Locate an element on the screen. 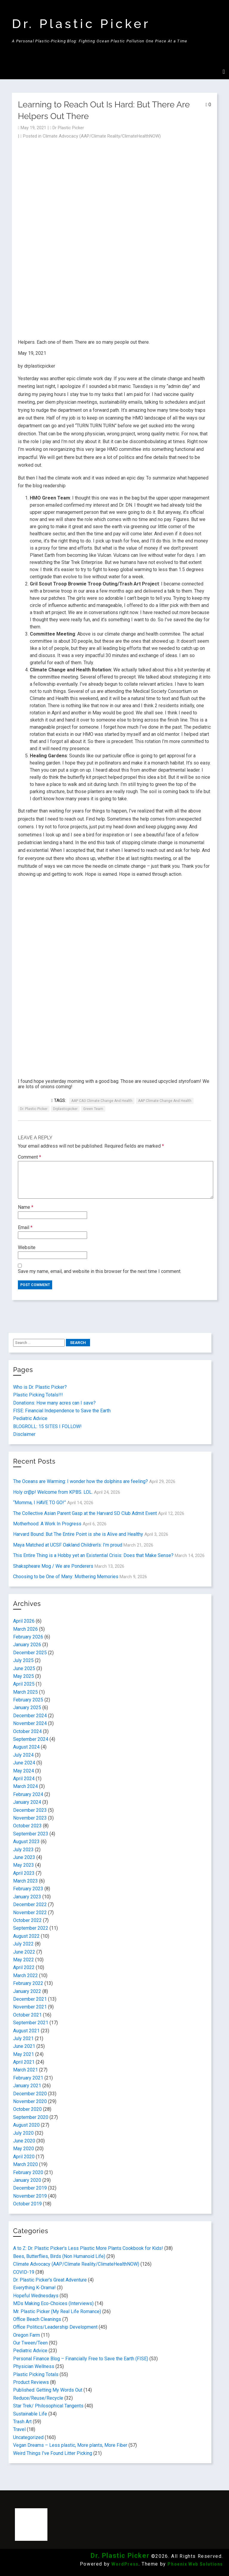 This screenshot has width=229, height=2576. July 2022 is located at coordinates (23, 1944).